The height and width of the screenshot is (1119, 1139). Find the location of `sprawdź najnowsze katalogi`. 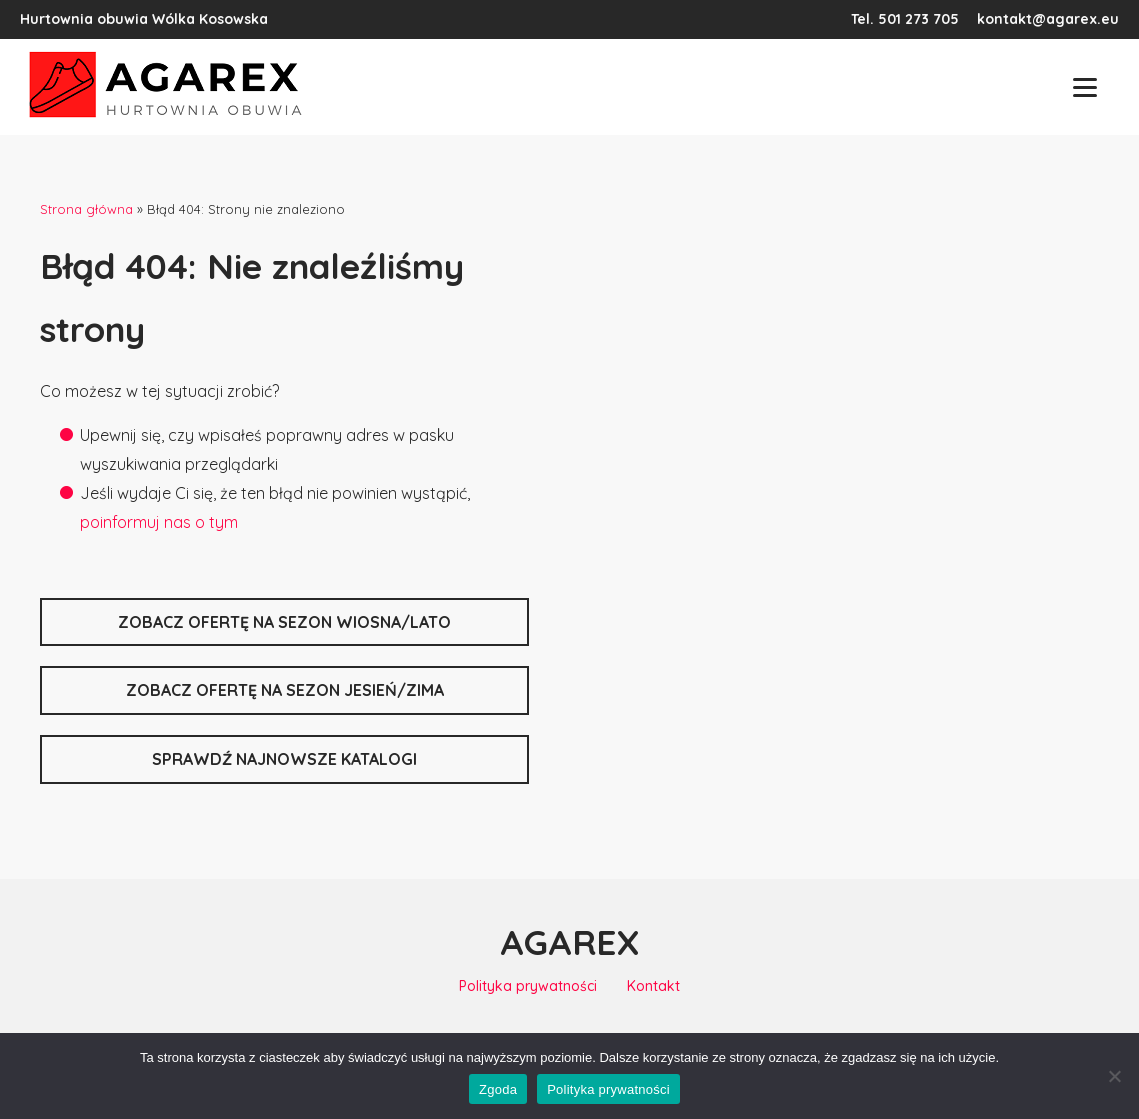

sprawdź najnowsze katalogi is located at coordinates (284, 759).